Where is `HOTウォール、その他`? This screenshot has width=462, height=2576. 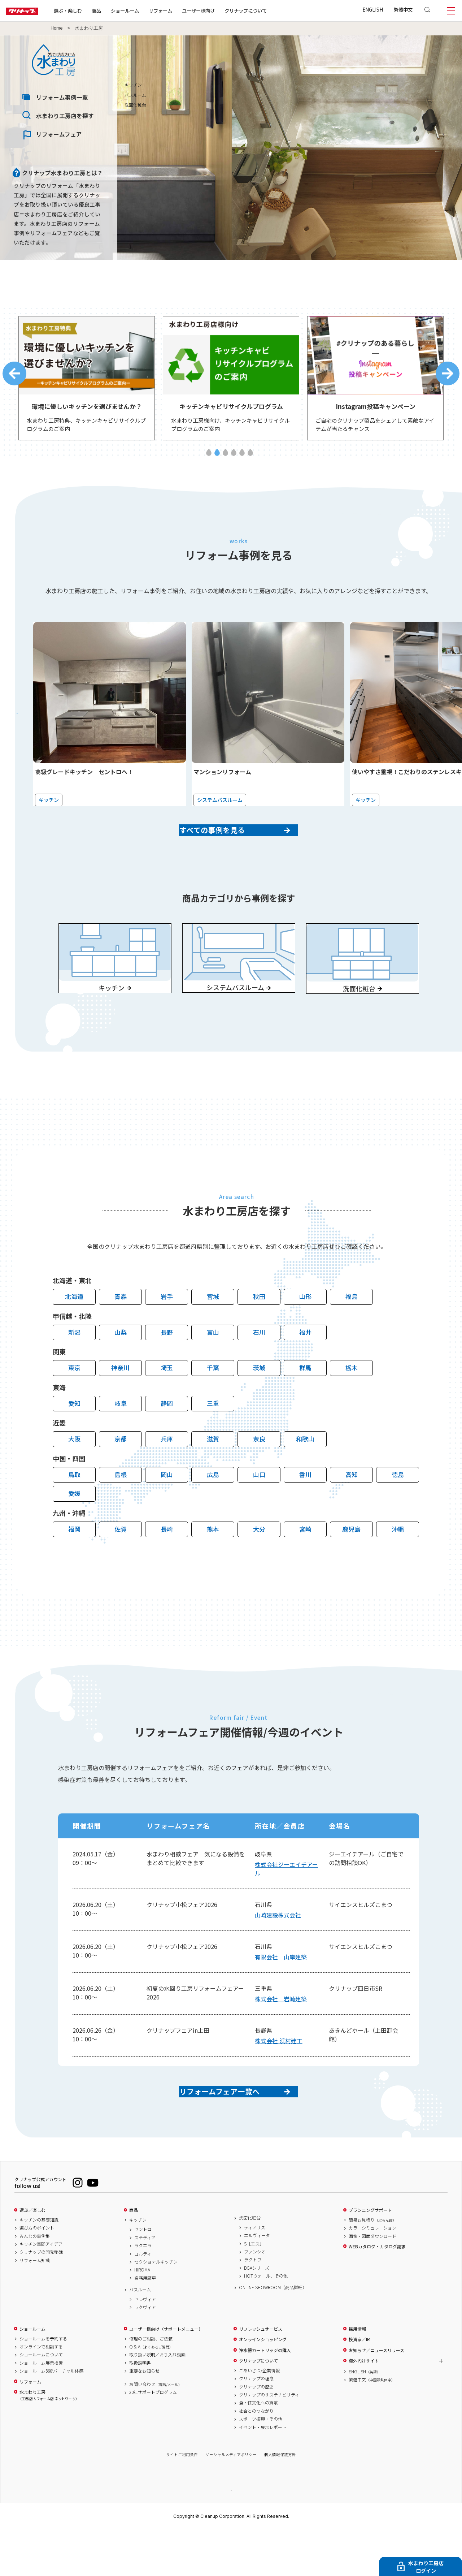 HOTウォール、その他 is located at coordinates (266, 2321).